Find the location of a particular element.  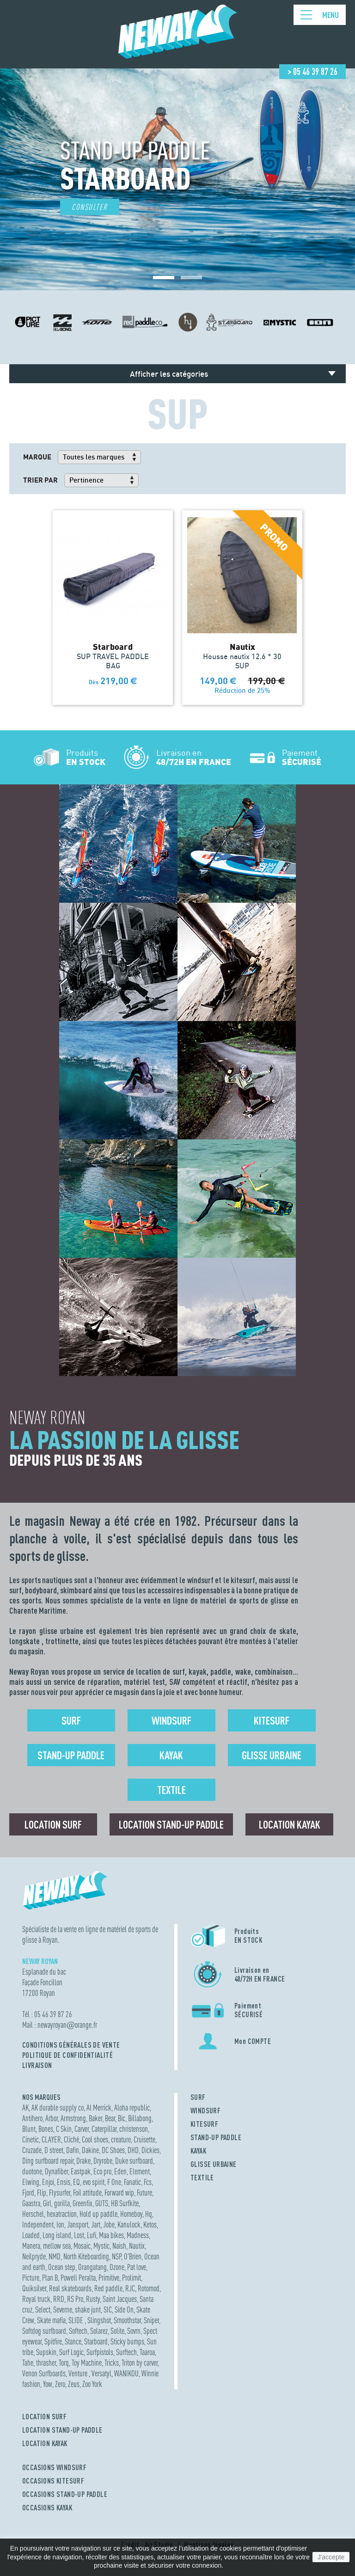

Yow is located at coordinates (47, 2384).